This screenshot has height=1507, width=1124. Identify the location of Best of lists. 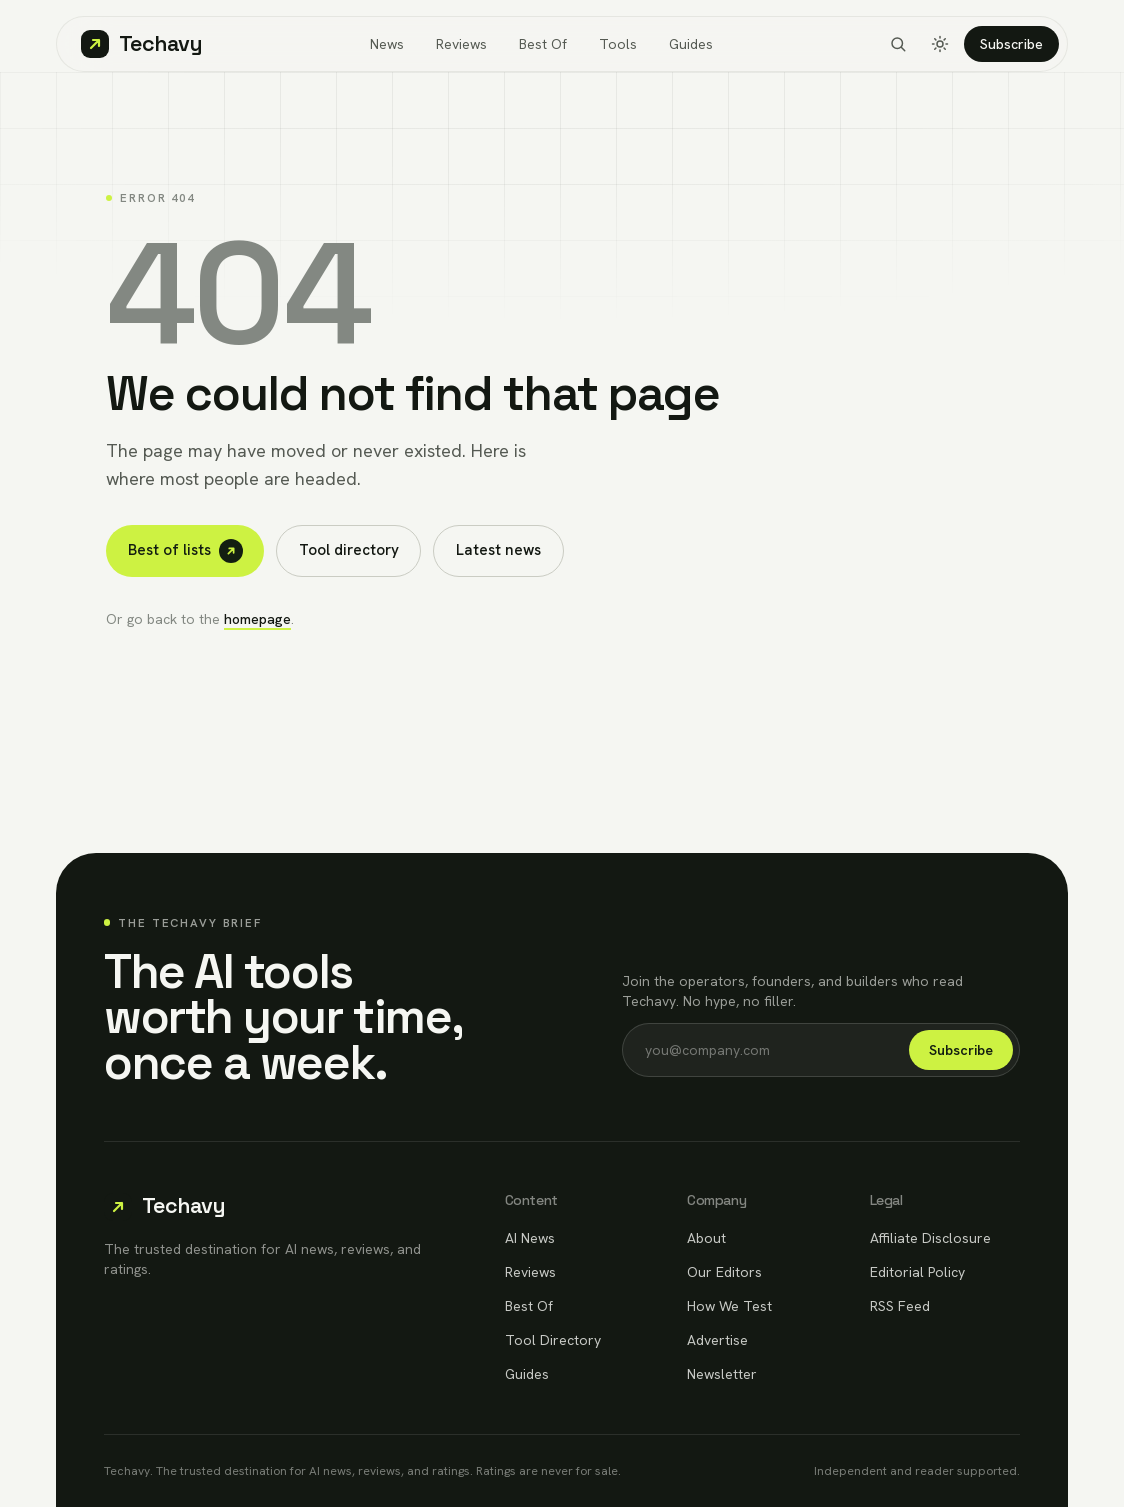
(185, 551).